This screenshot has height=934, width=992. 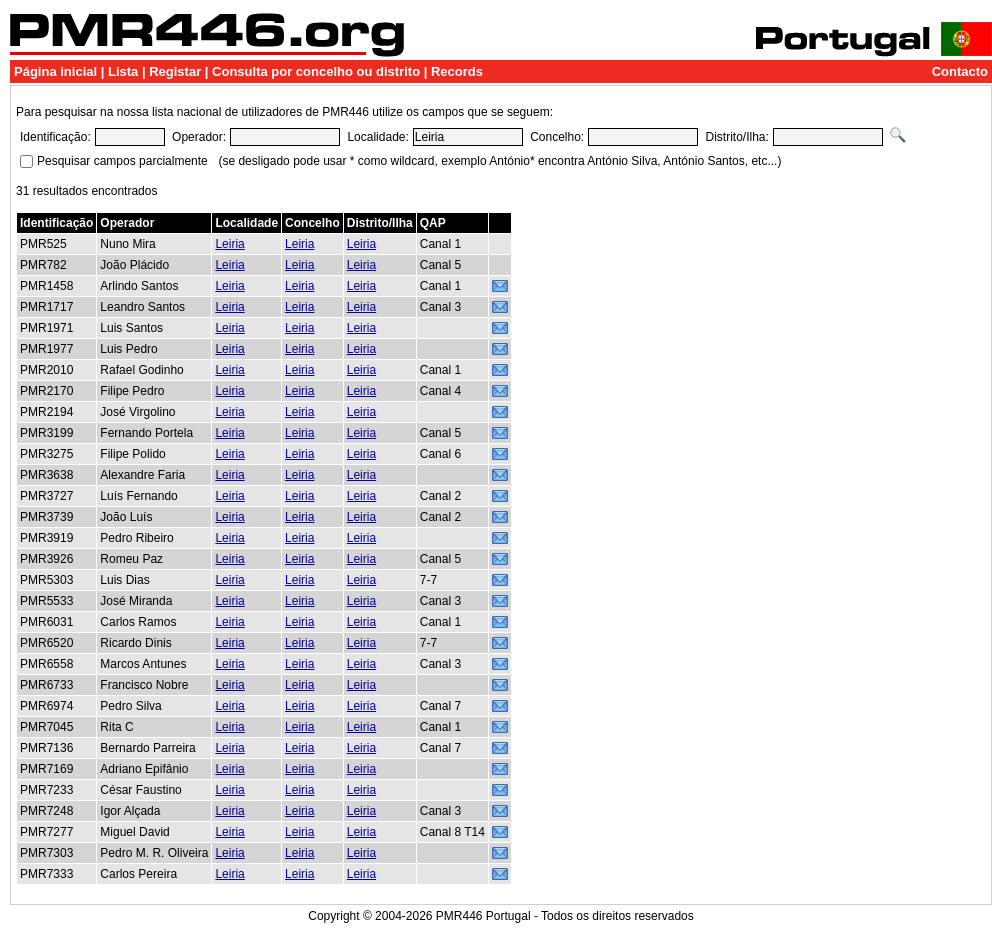 I want to click on Operador, so click(x=127, y=223).